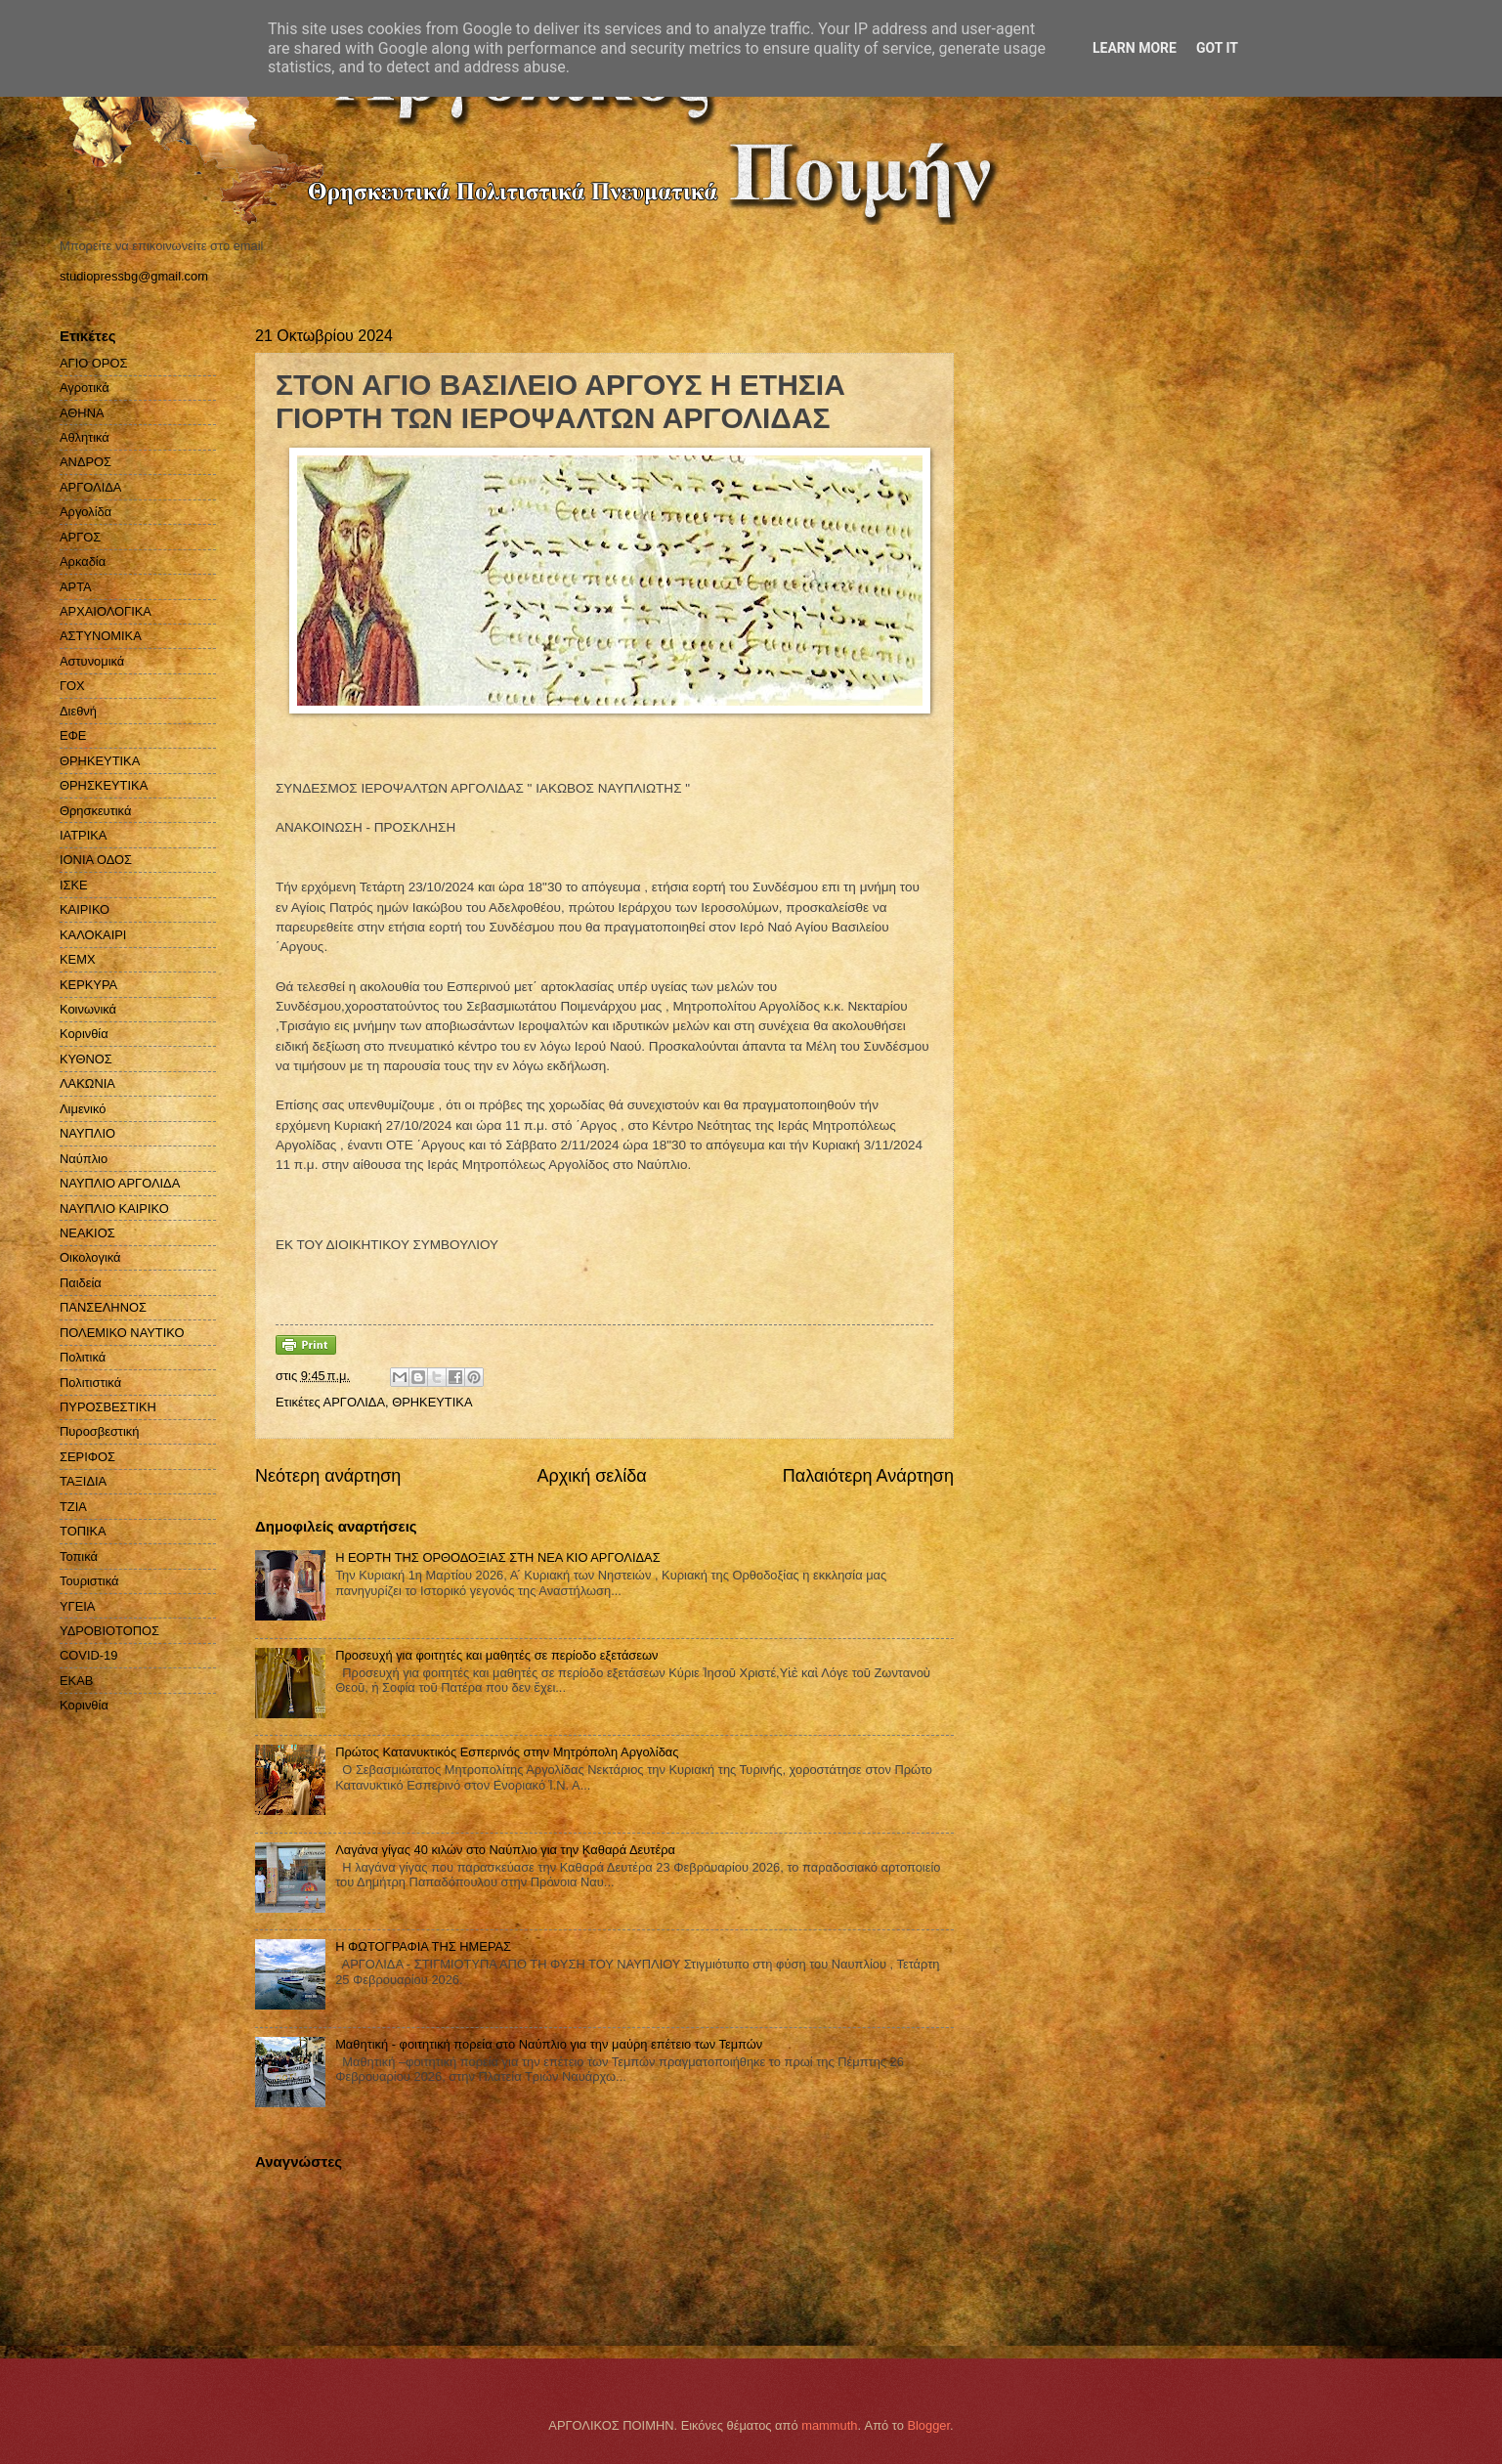 The image size is (1502, 2464). I want to click on ΑΡΧΑΙΟΛΟΓΙΚΑ, so click(105, 611).